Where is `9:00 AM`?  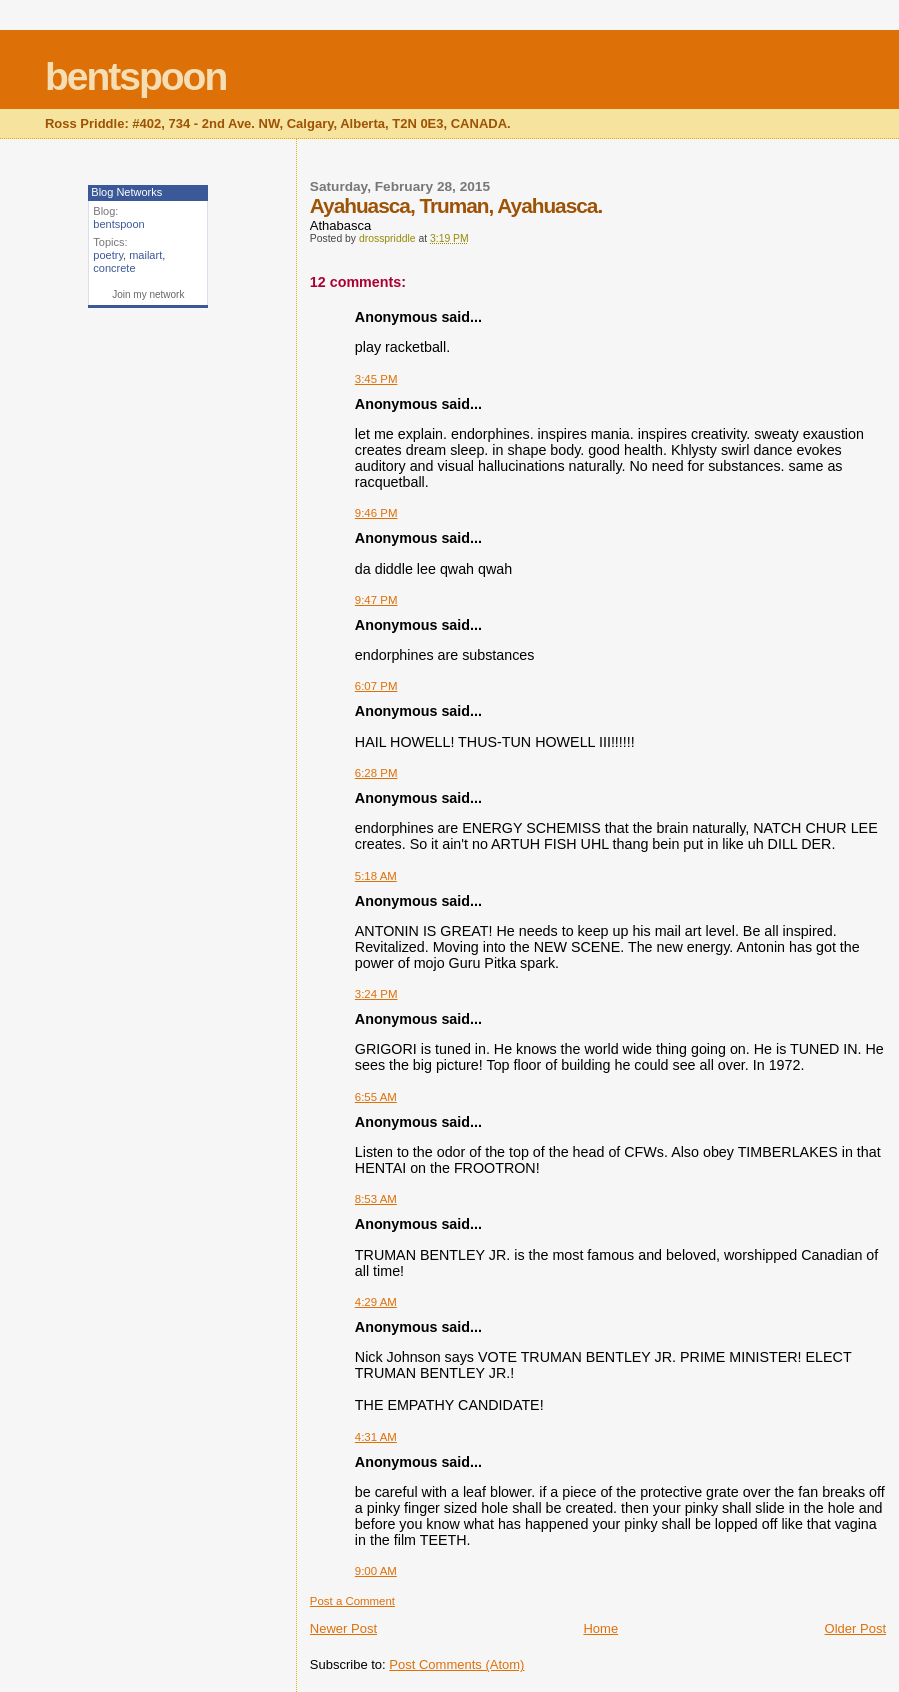
9:00 AM is located at coordinates (376, 1571).